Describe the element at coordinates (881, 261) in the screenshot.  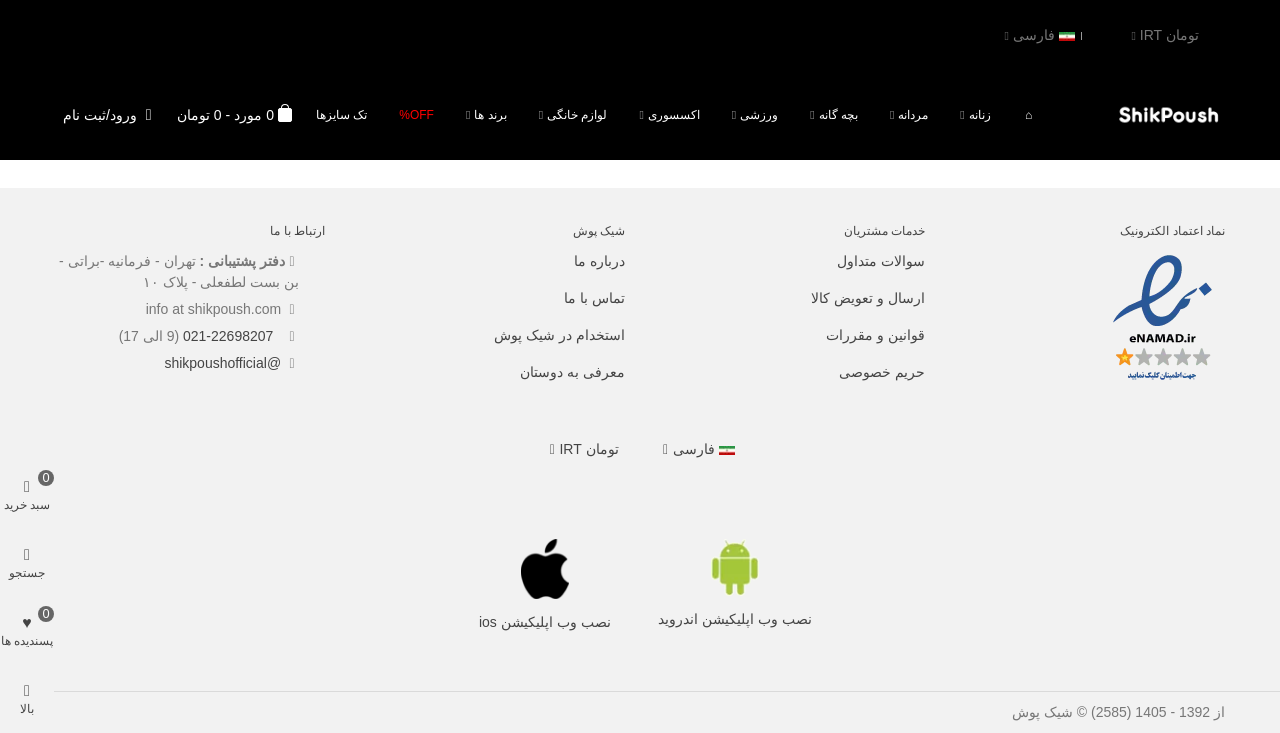
I see `سوالات متداول` at that location.